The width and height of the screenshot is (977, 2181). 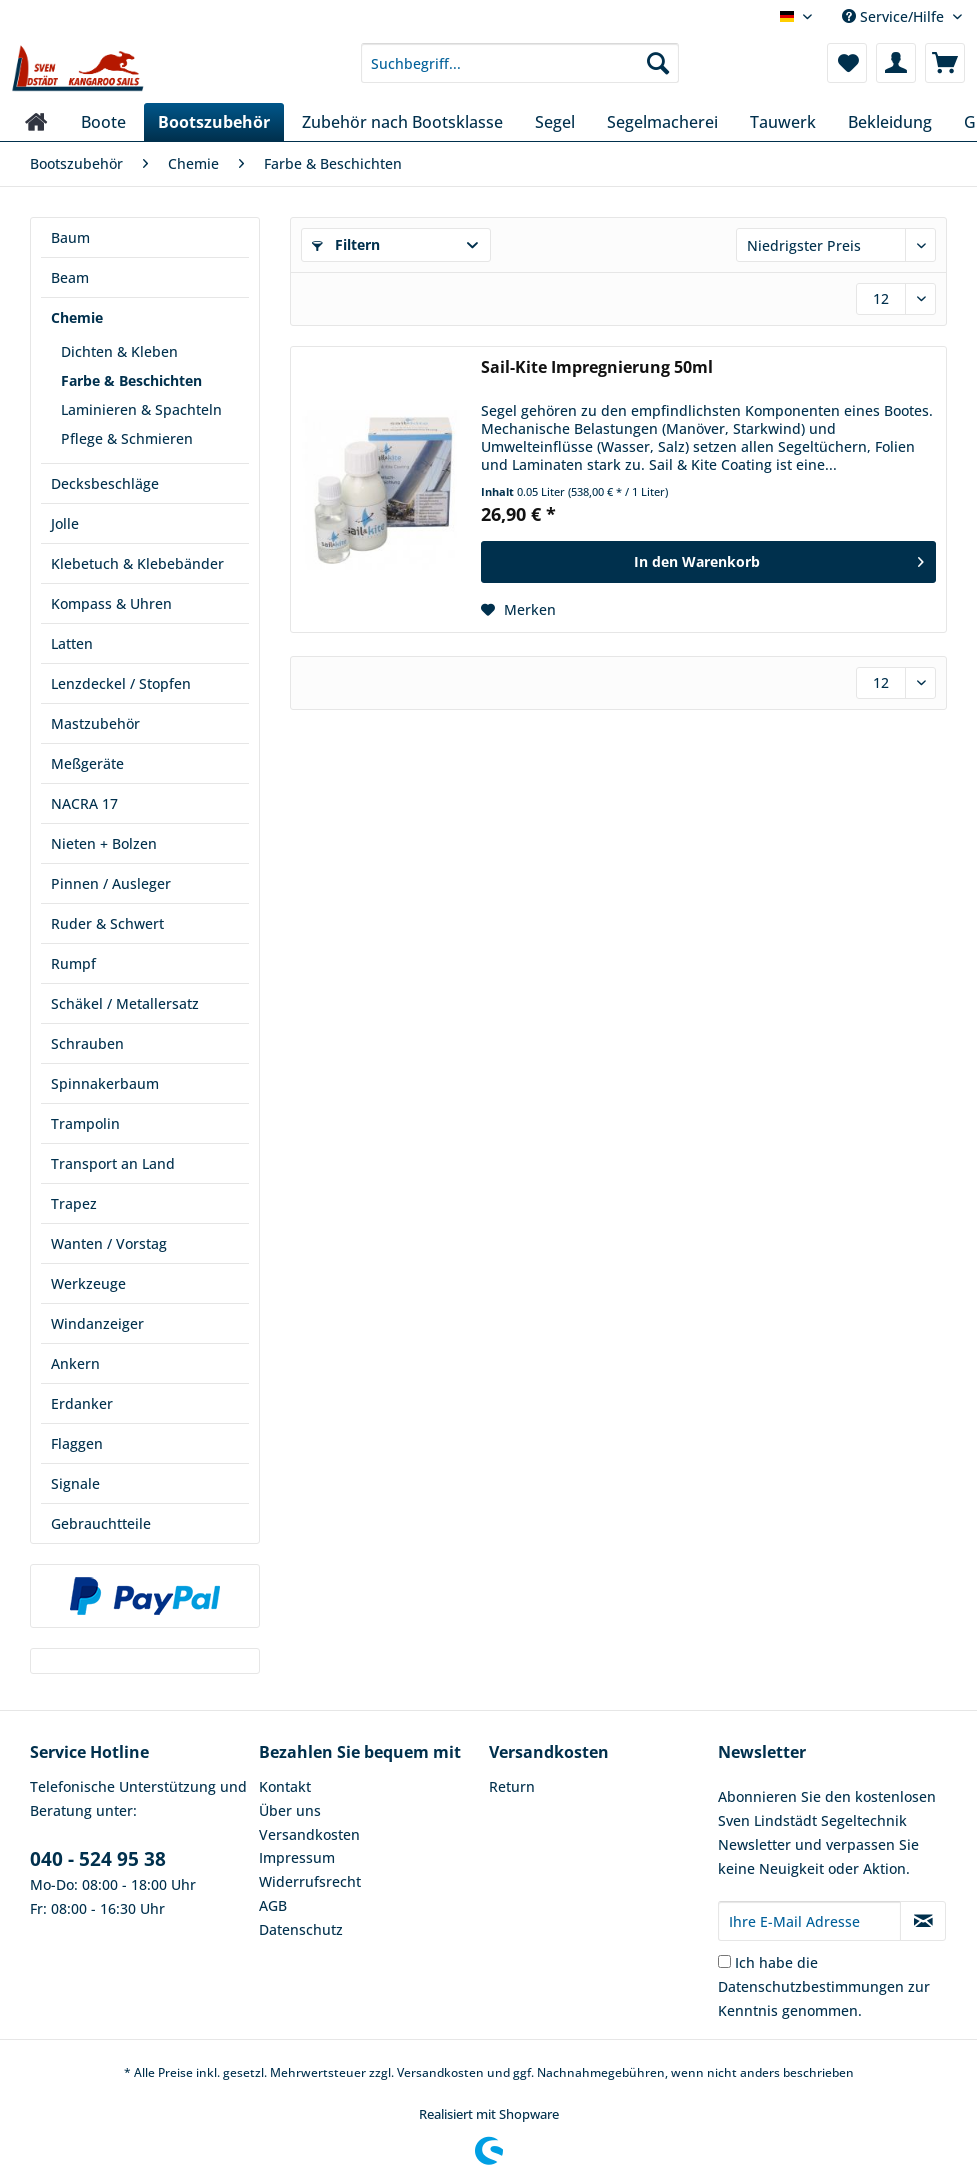 What do you see at coordinates (97, 1323) in the screenshot?
I see `Windanzeiger` at bounding box center [97, 1323].